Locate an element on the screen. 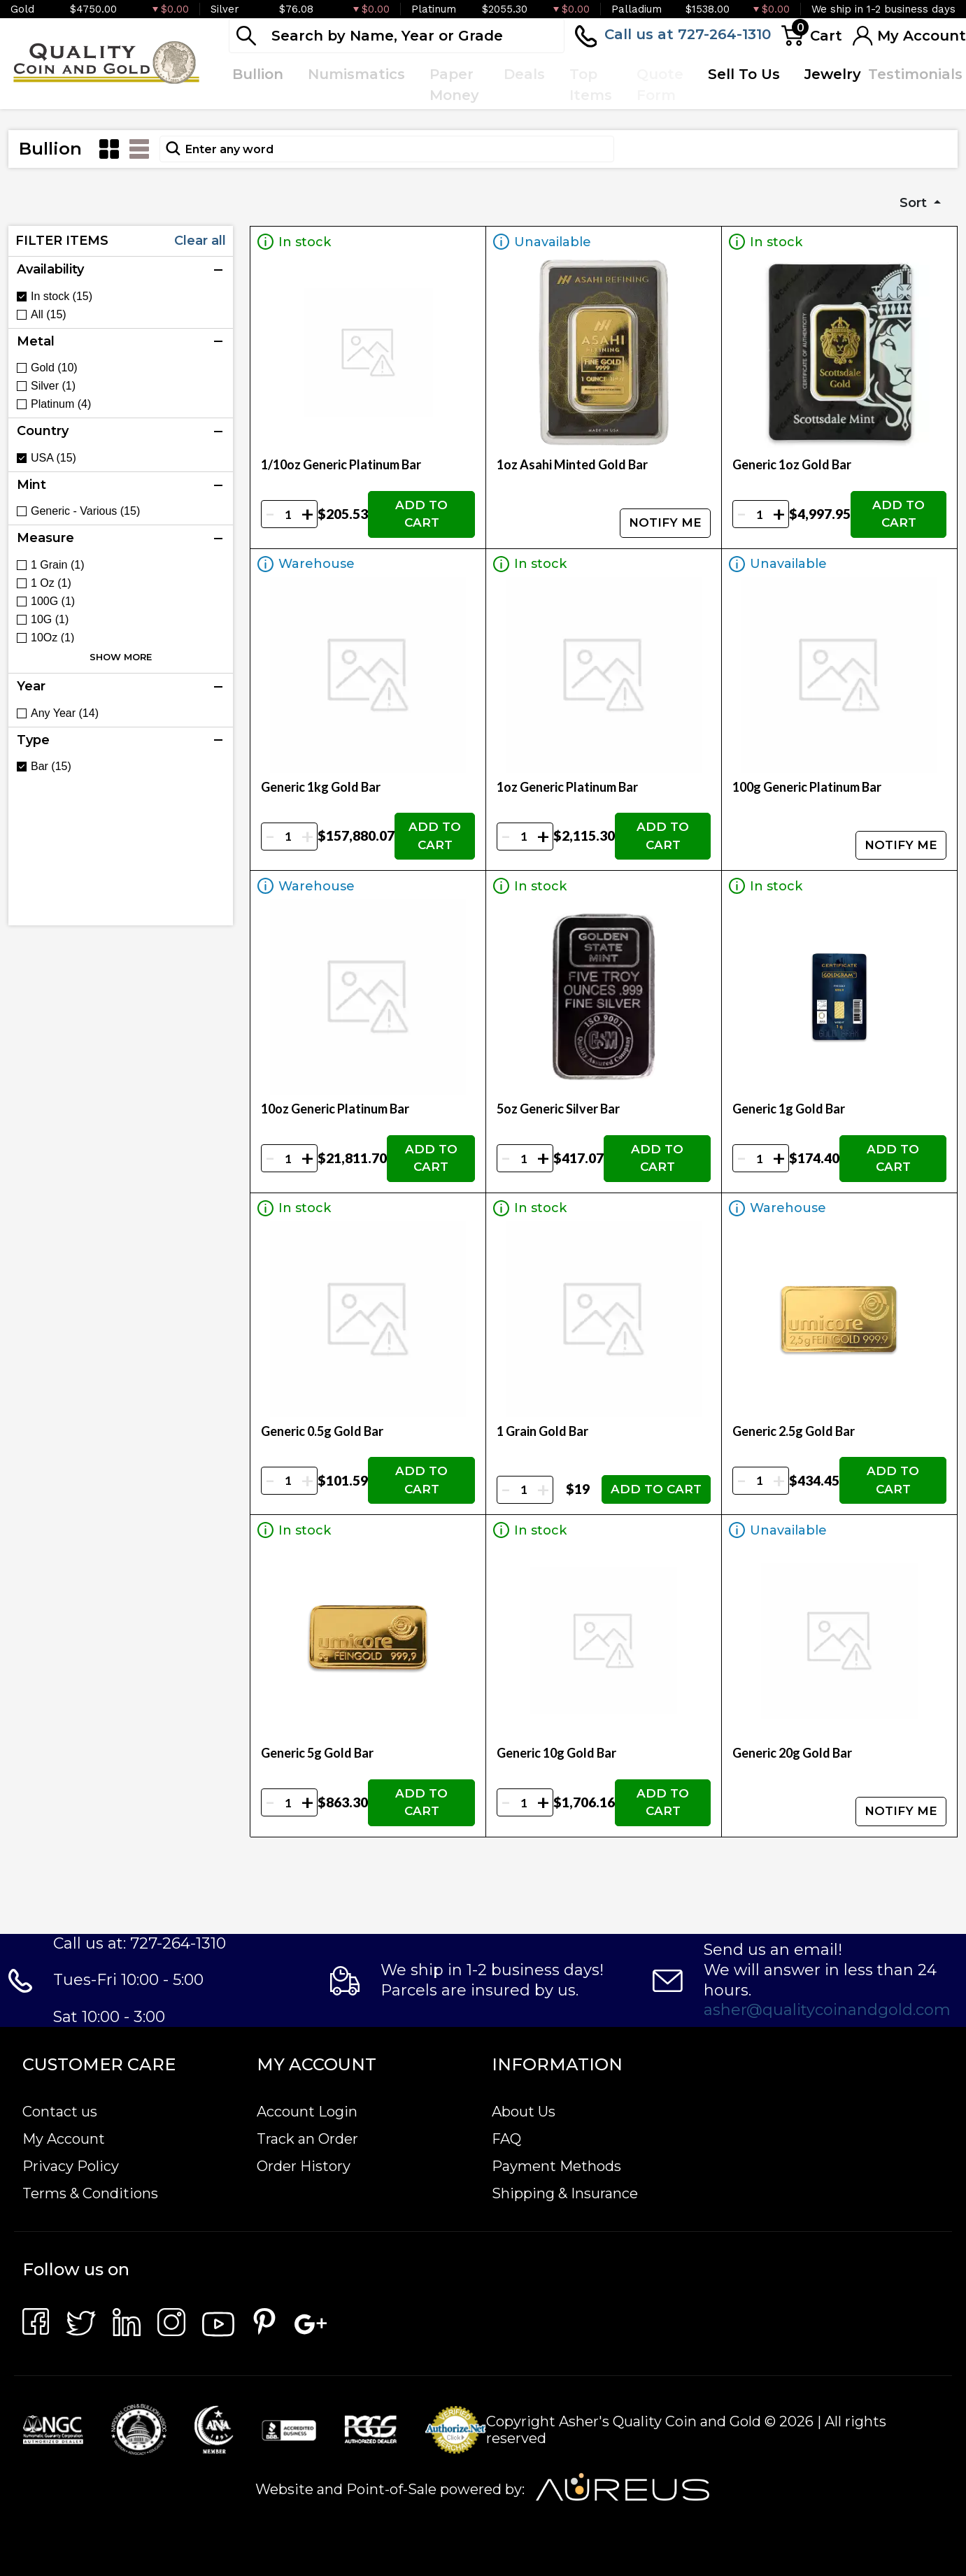  Sell To Us [button] is located at coordinates (744, 74).